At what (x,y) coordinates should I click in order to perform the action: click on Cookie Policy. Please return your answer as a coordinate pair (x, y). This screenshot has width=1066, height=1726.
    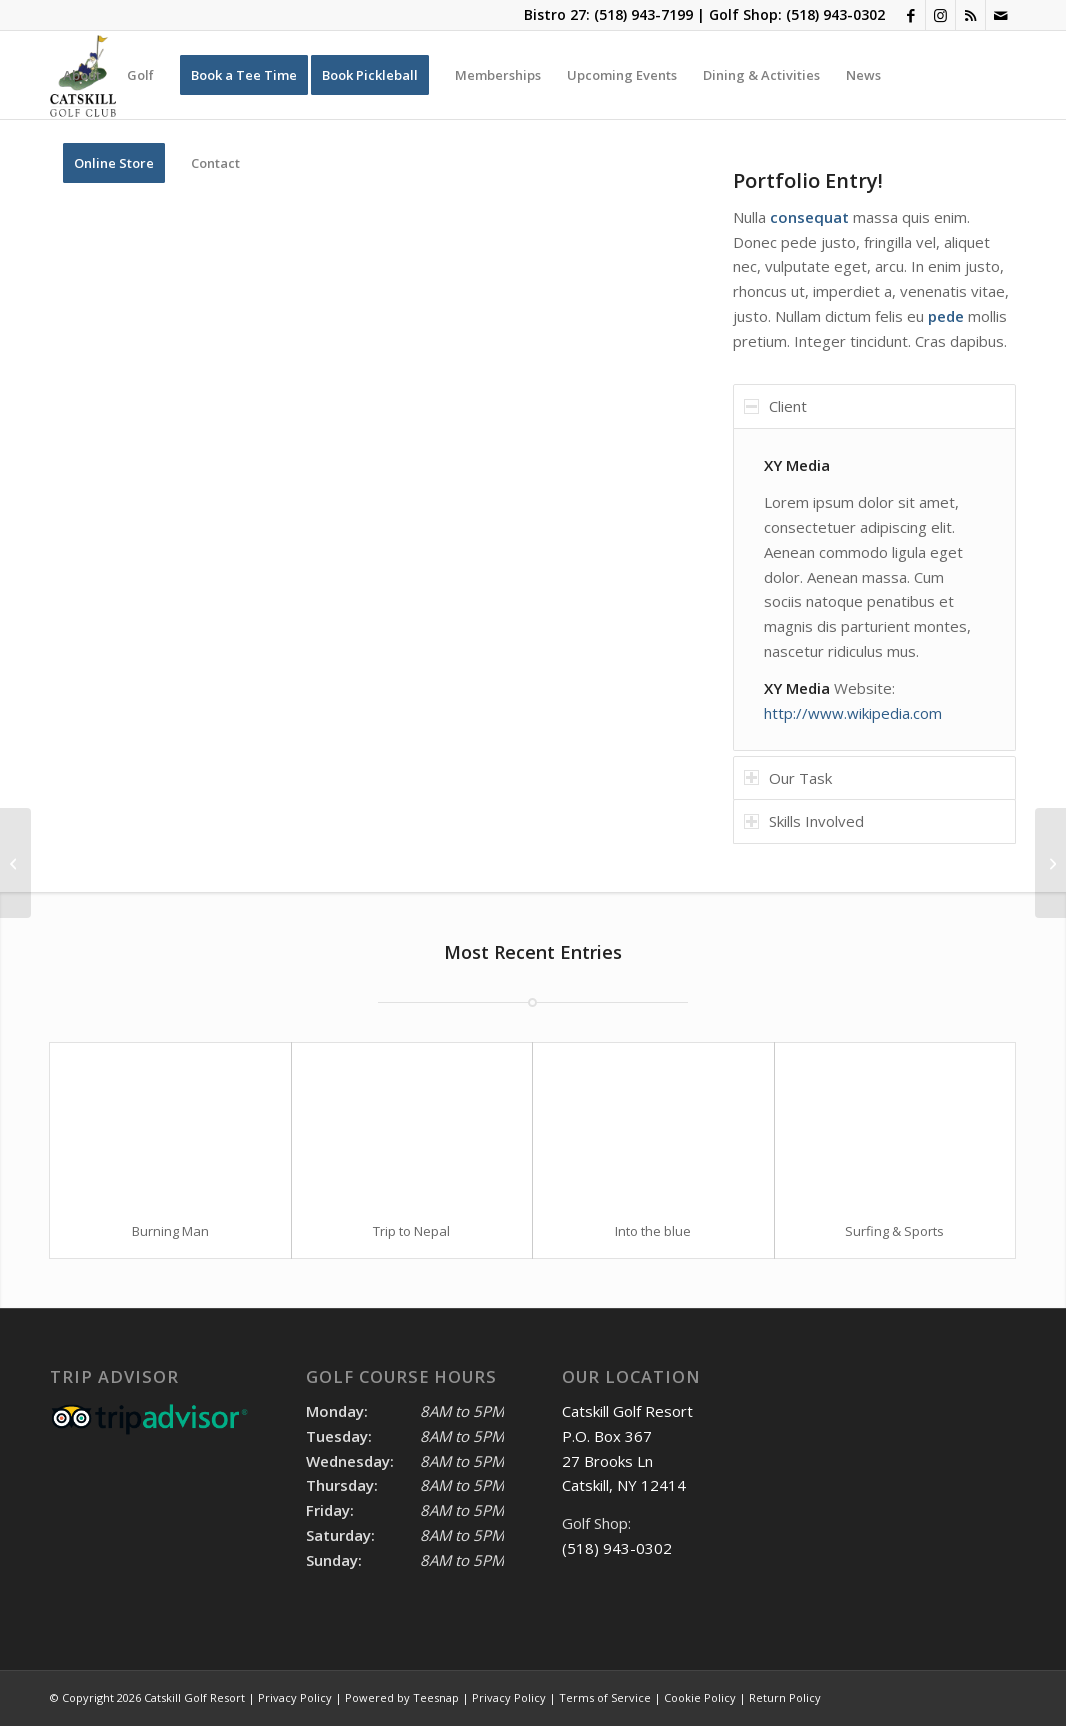
    Looking at the image, I should click on (700, 1697).